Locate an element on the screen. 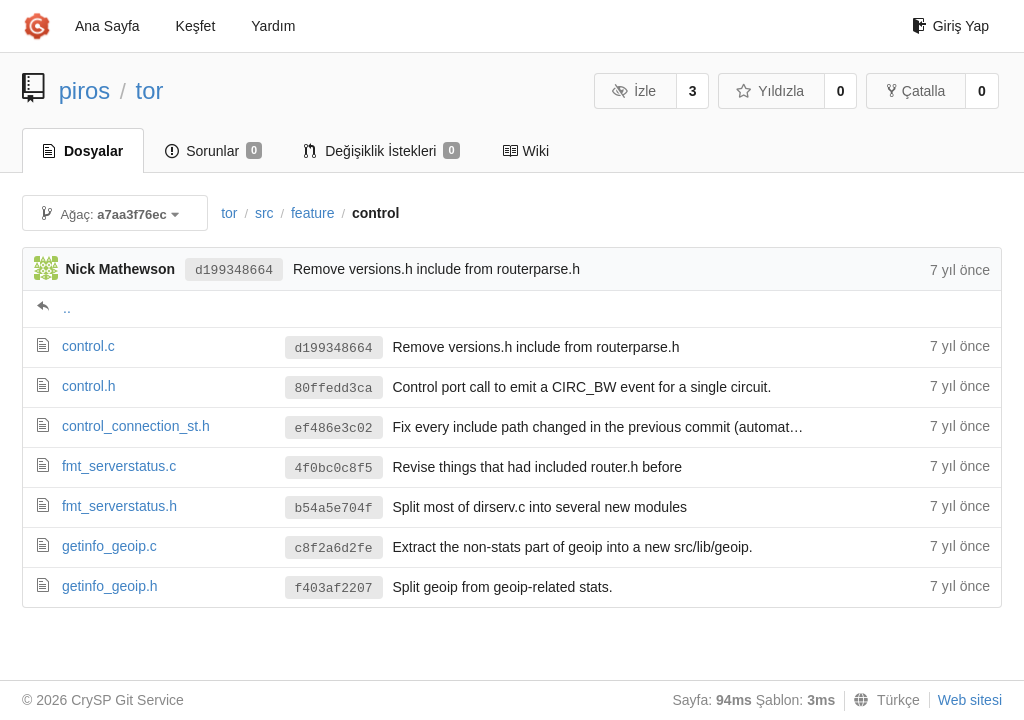 The width and height of the screenshot is (1024, 720). src is located at coordinates (264, 213).